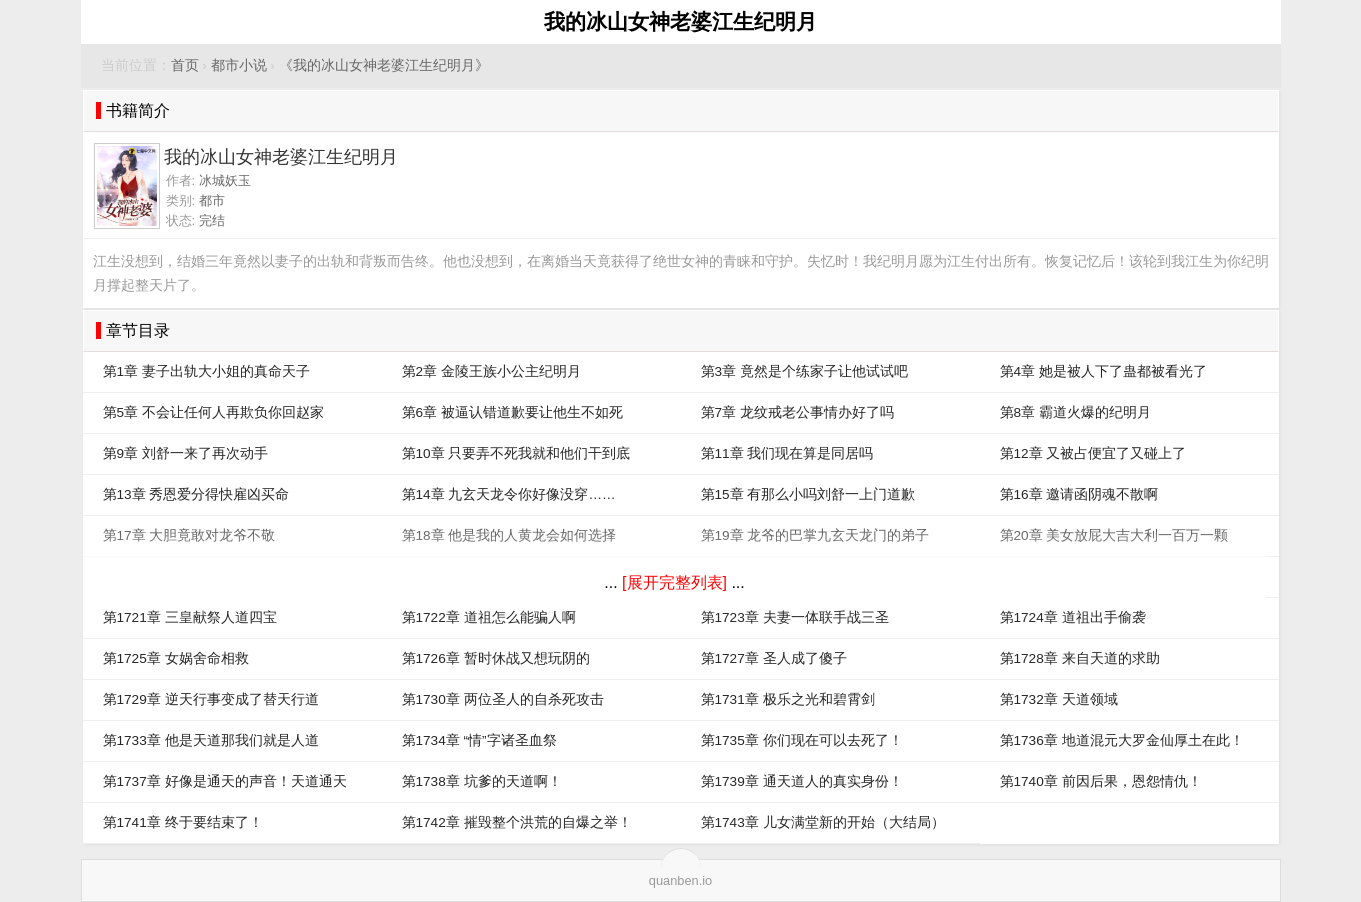 The width and height of the screenshot is (1361, 902). What do you see at coordinates (239, 65) in the screenshot?
I see `都市小说` at bounding box center [239, 65].